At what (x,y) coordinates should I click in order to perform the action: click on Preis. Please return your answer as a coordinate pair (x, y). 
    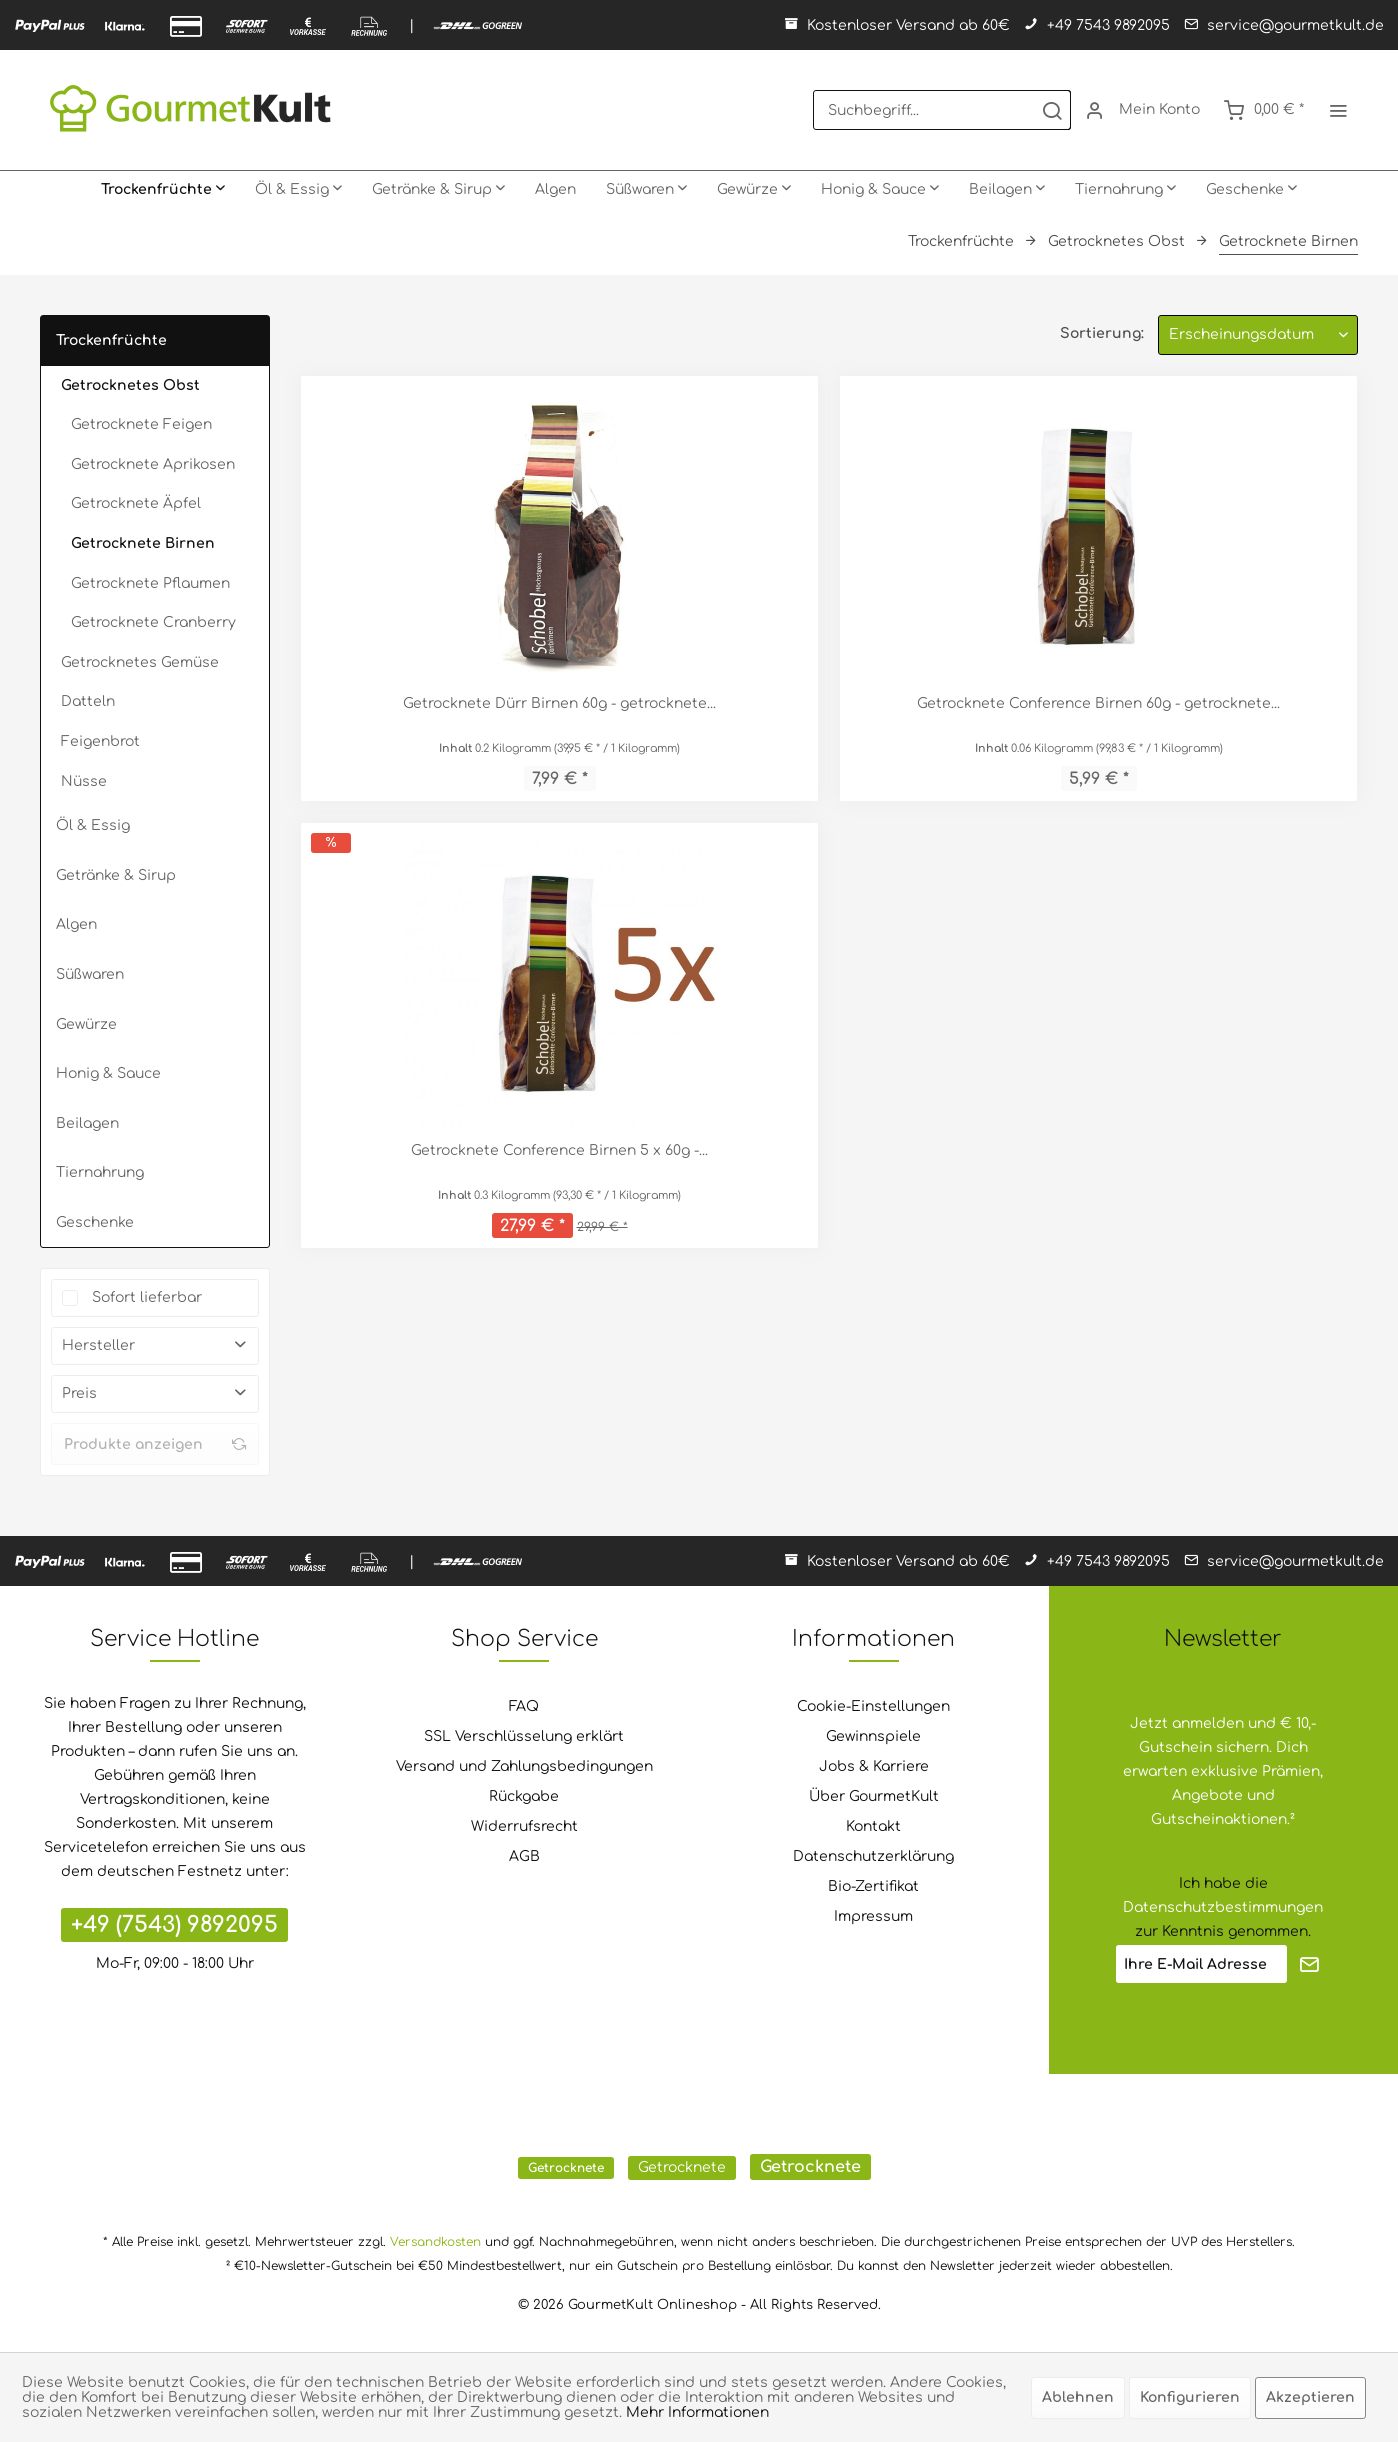
    Looking at the image, I should click on (79, 1393).